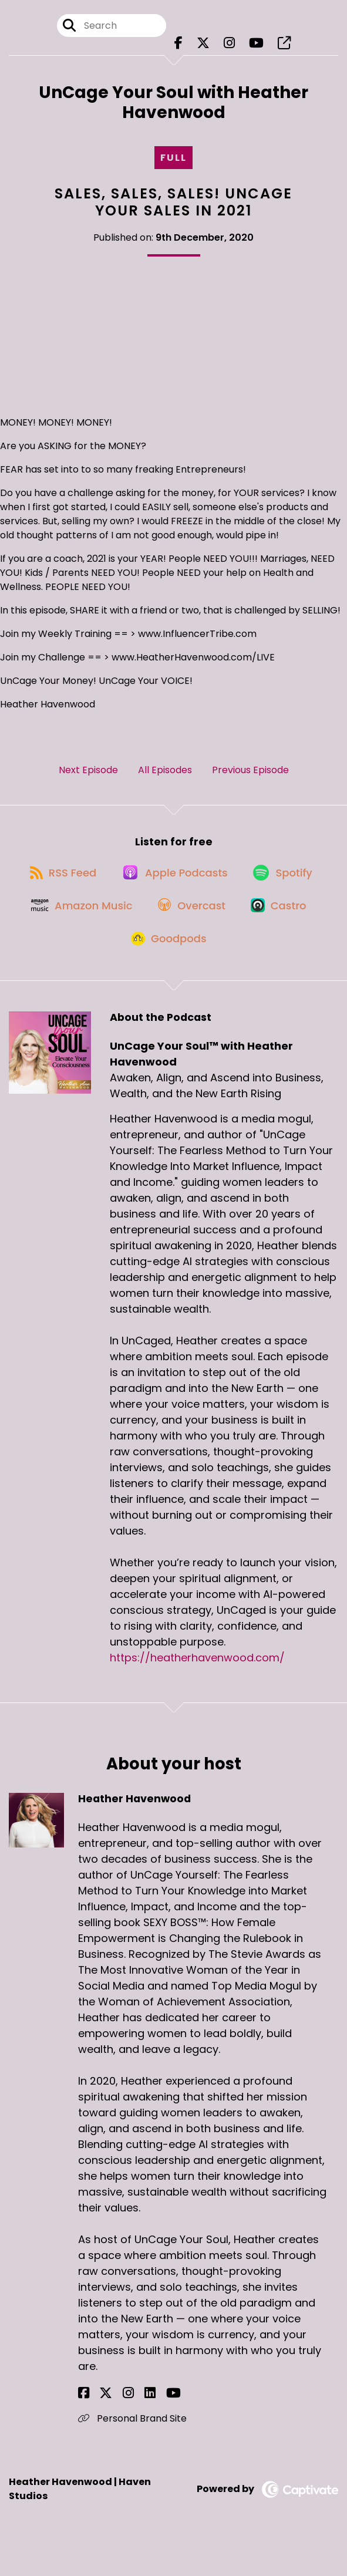 This screenshot has height=2576, width=347. Describe the element at coordinates (165, 777) in the screenshot. I see `All Episodes` at that location.